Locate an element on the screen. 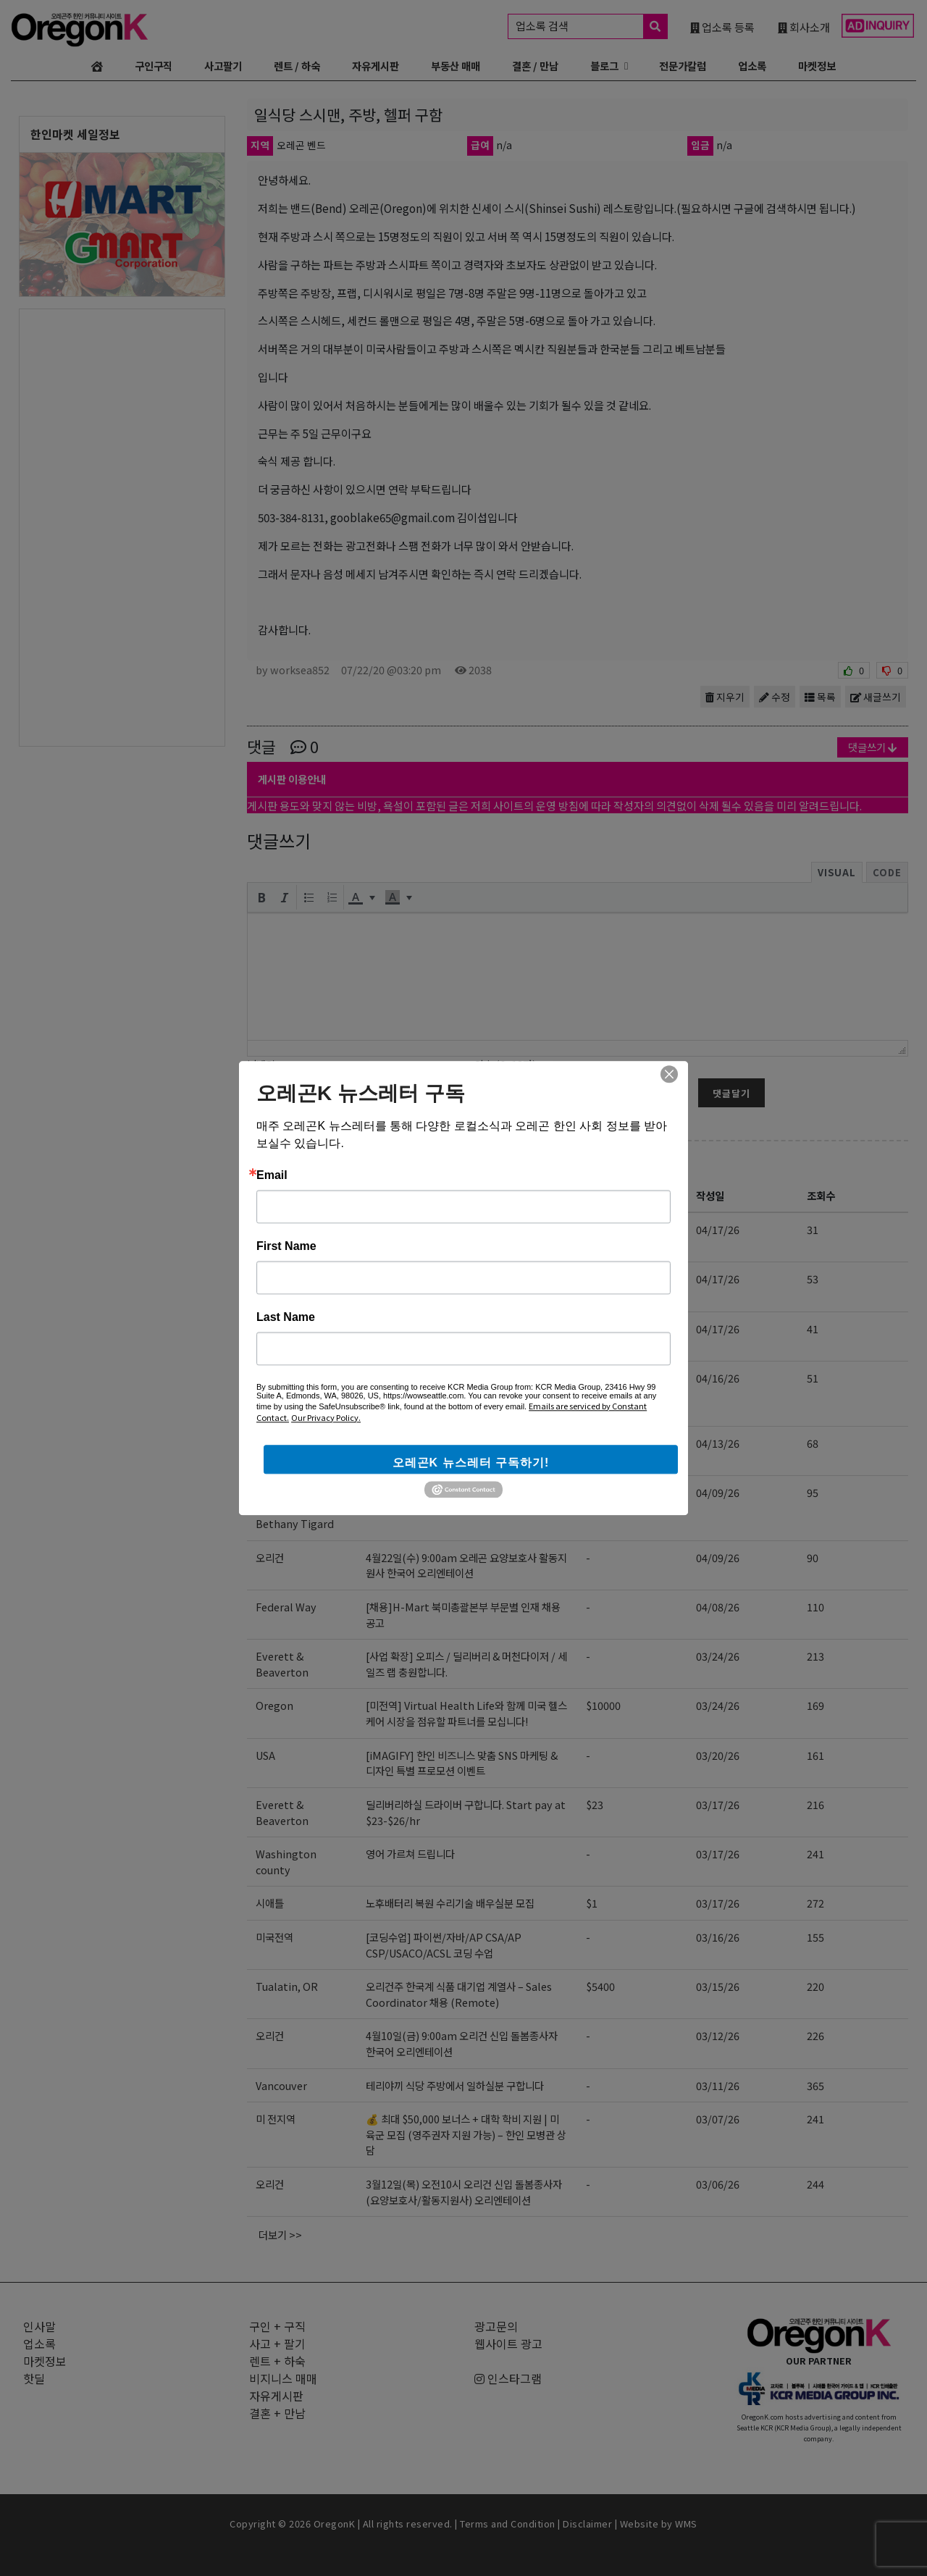  220 is located at coordinates (815, 1986).